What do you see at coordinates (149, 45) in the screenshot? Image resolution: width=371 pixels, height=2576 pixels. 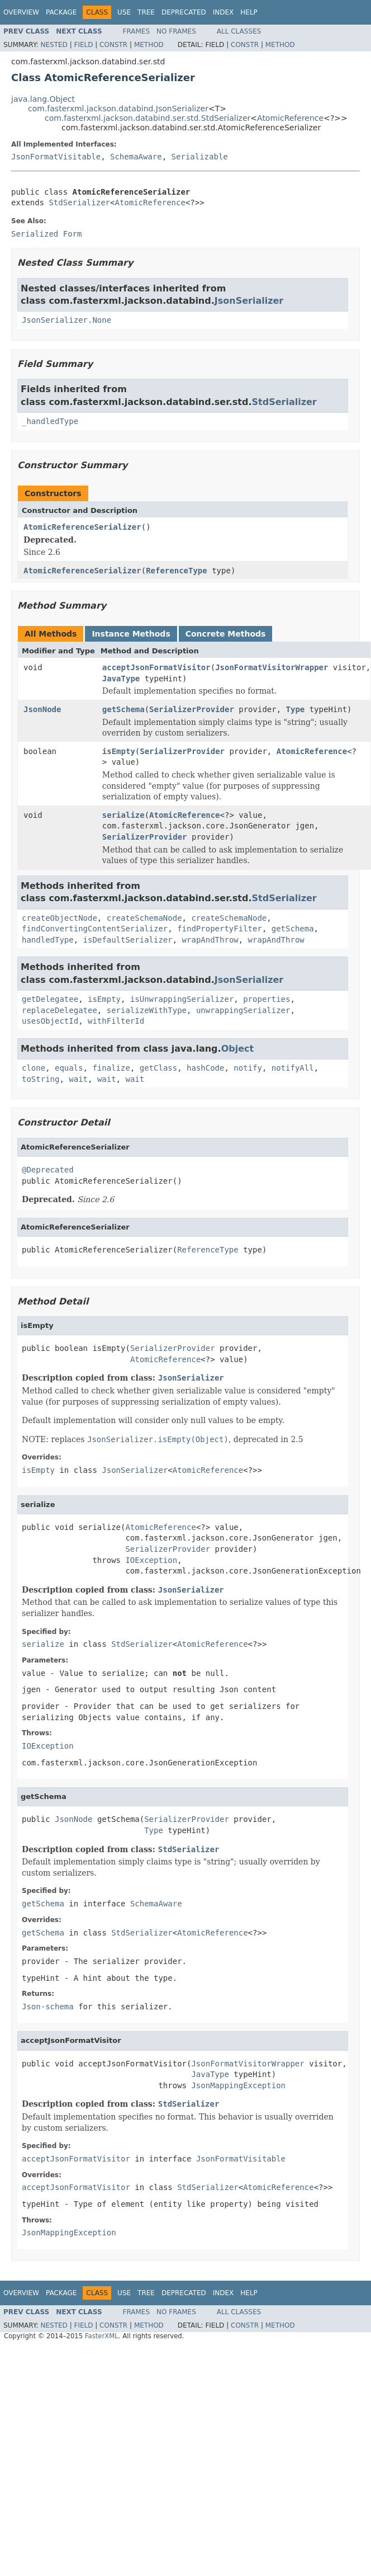 I see `Method` at bounding box center [149, 45].